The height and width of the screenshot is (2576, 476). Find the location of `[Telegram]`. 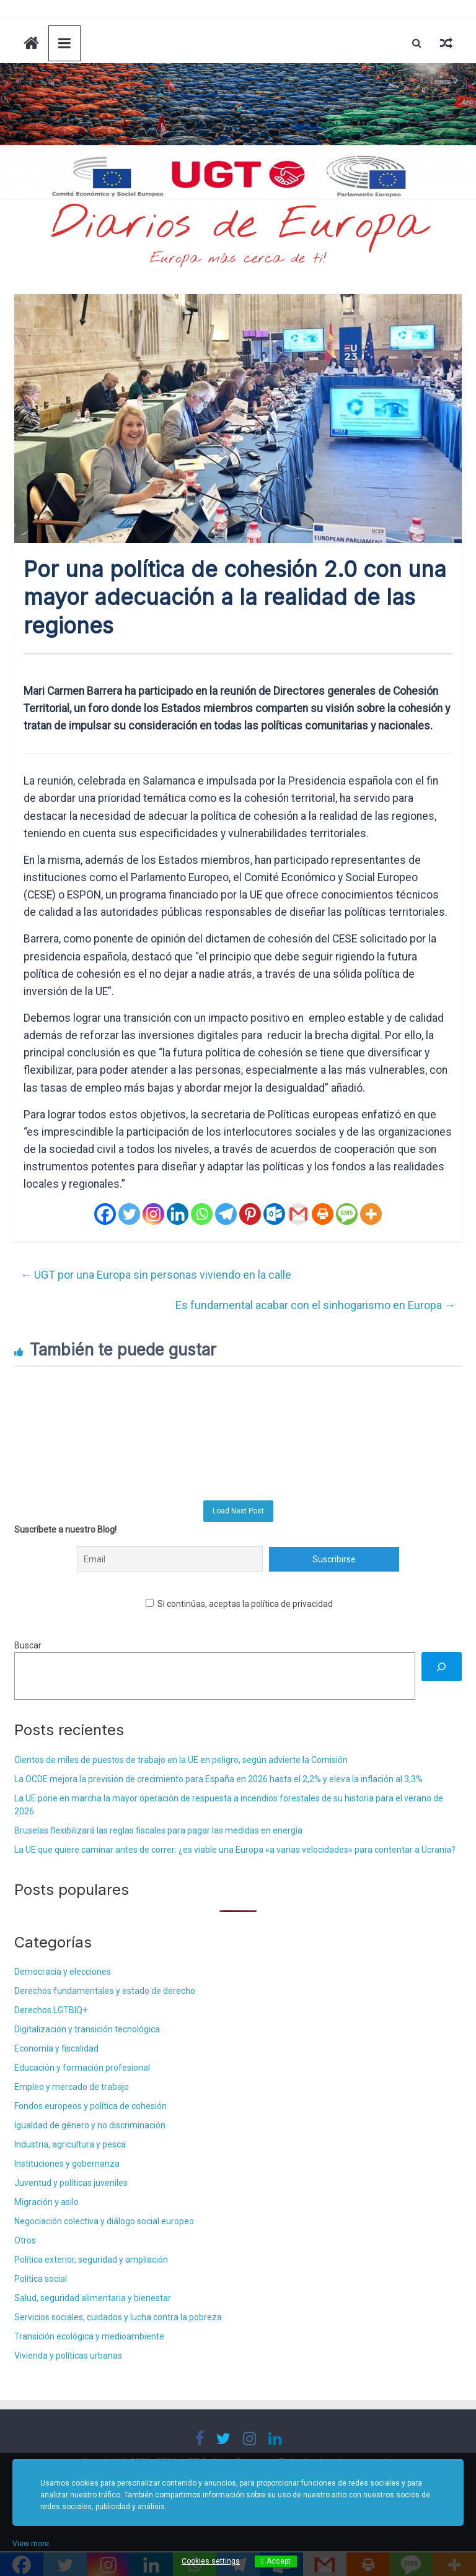

[Telegram] is located at coordinates (226, 1214).